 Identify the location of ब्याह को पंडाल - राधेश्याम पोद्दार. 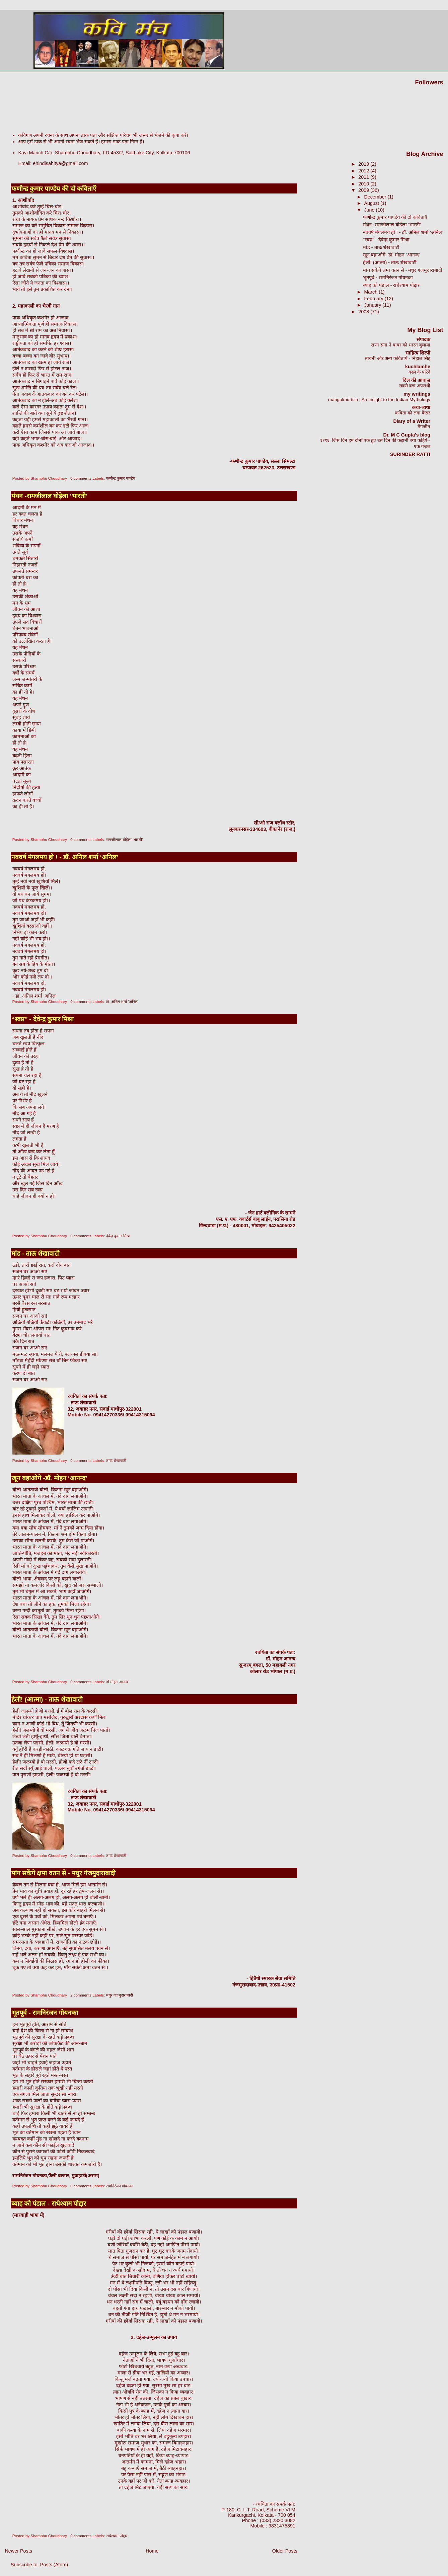
(48, 2203).